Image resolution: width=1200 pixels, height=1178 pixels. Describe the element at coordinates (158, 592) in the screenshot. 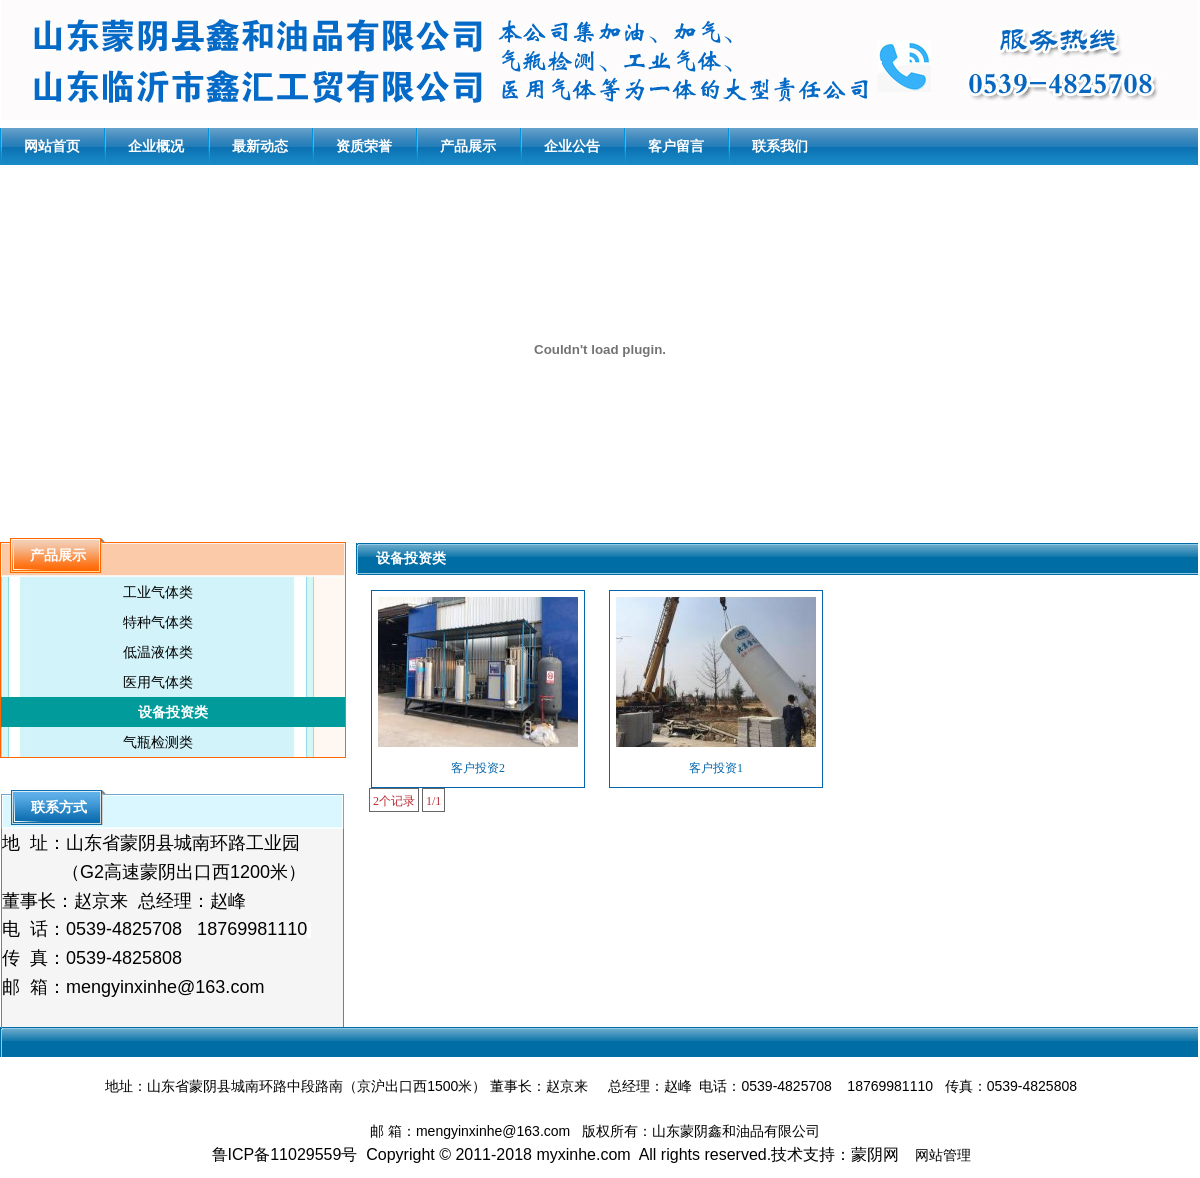

I see `工业气体类` at that location.